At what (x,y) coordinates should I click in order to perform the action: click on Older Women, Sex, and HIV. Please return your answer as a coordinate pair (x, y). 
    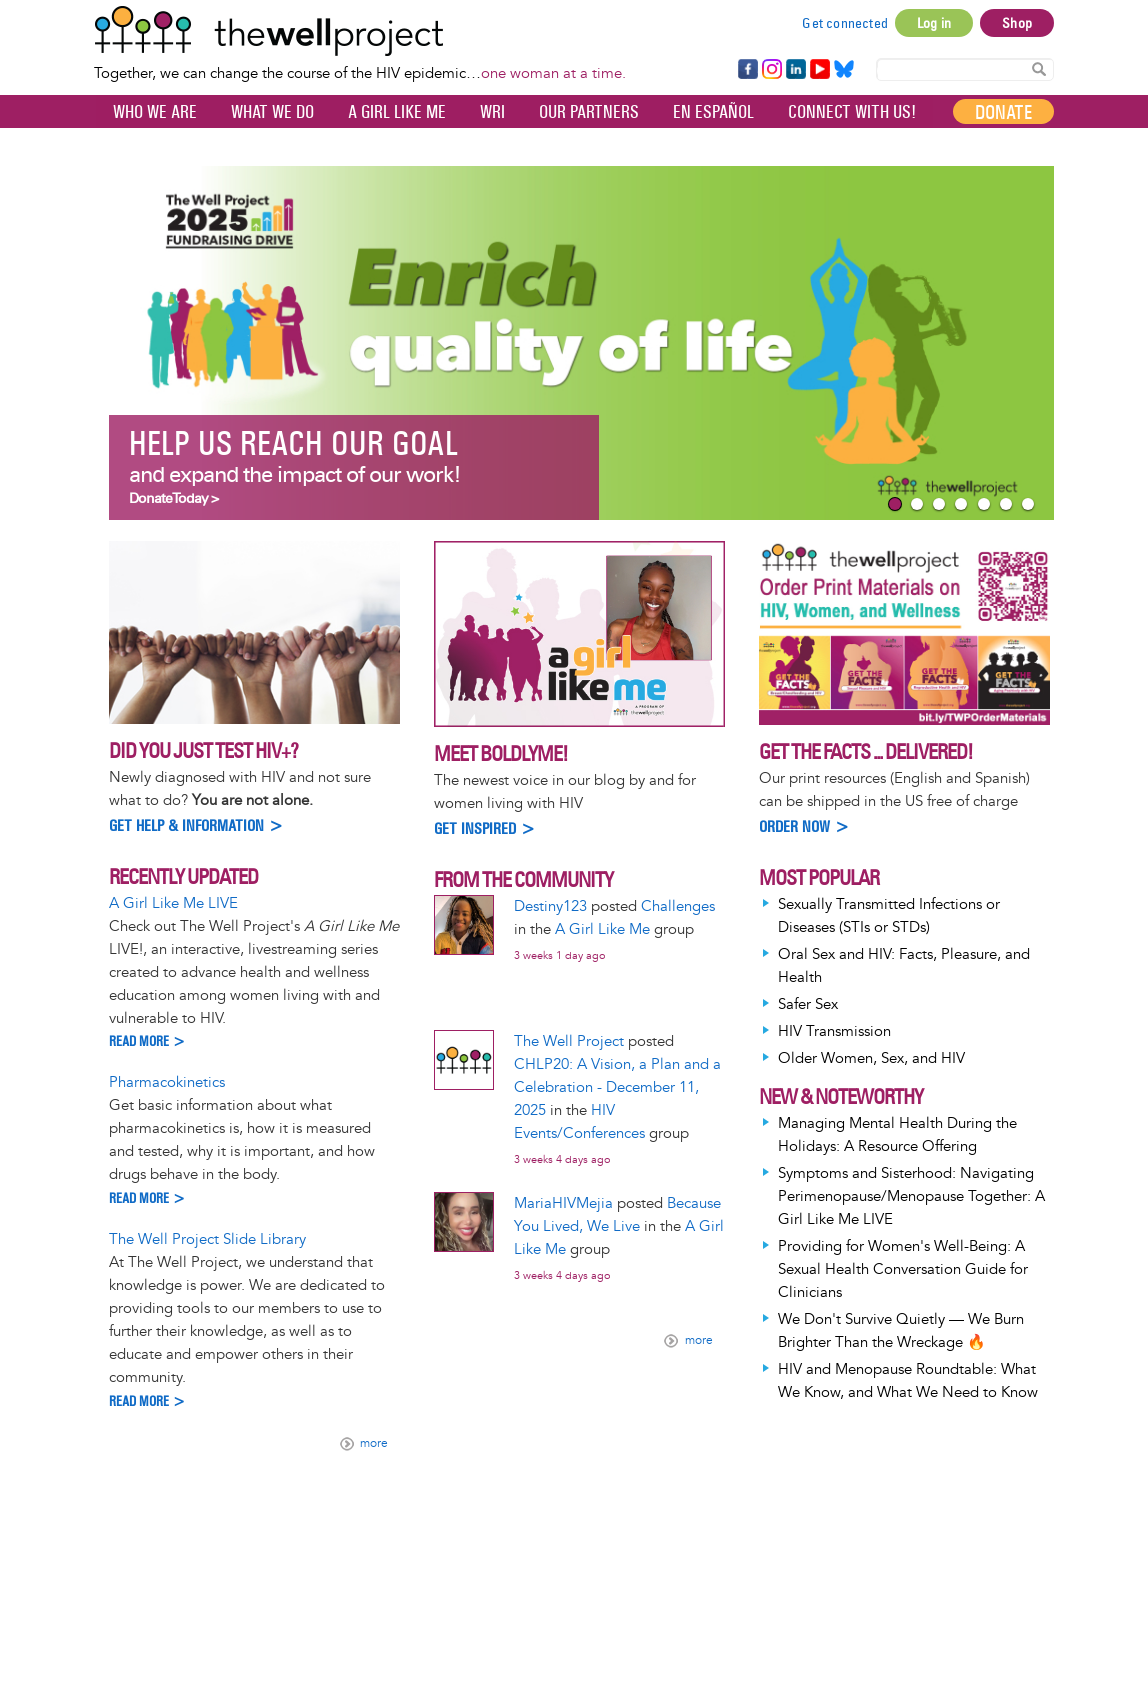
    Looking at the image, I should click on (871, 1058).